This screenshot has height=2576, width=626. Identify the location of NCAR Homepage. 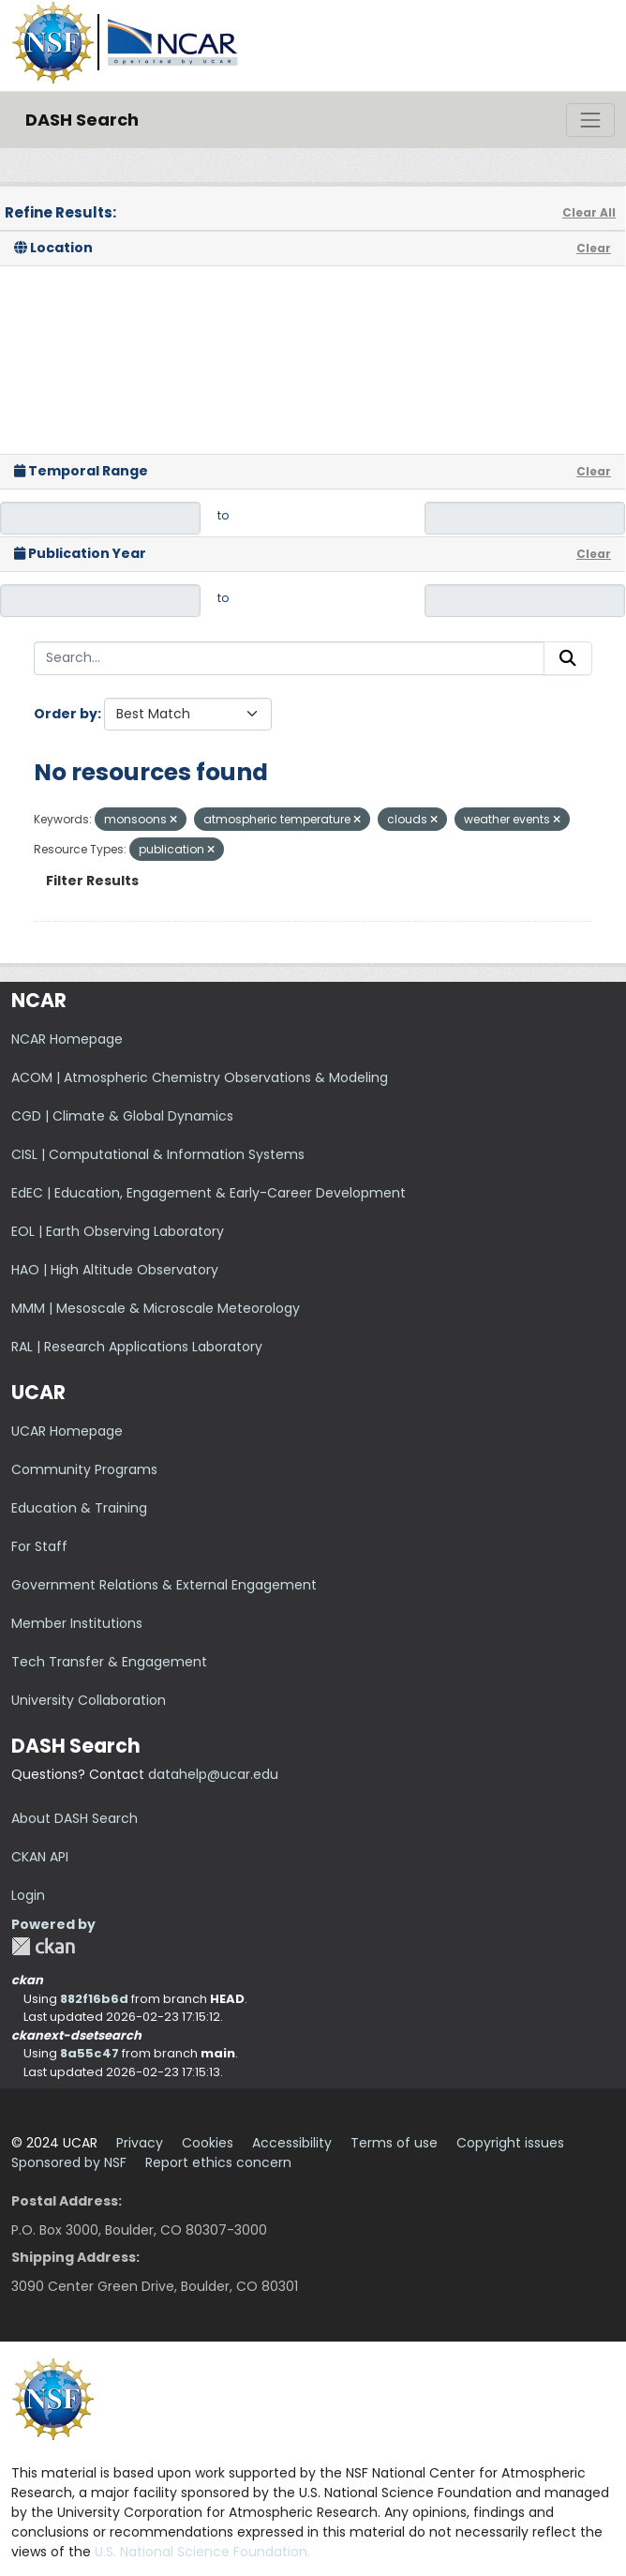
(67, 1039).